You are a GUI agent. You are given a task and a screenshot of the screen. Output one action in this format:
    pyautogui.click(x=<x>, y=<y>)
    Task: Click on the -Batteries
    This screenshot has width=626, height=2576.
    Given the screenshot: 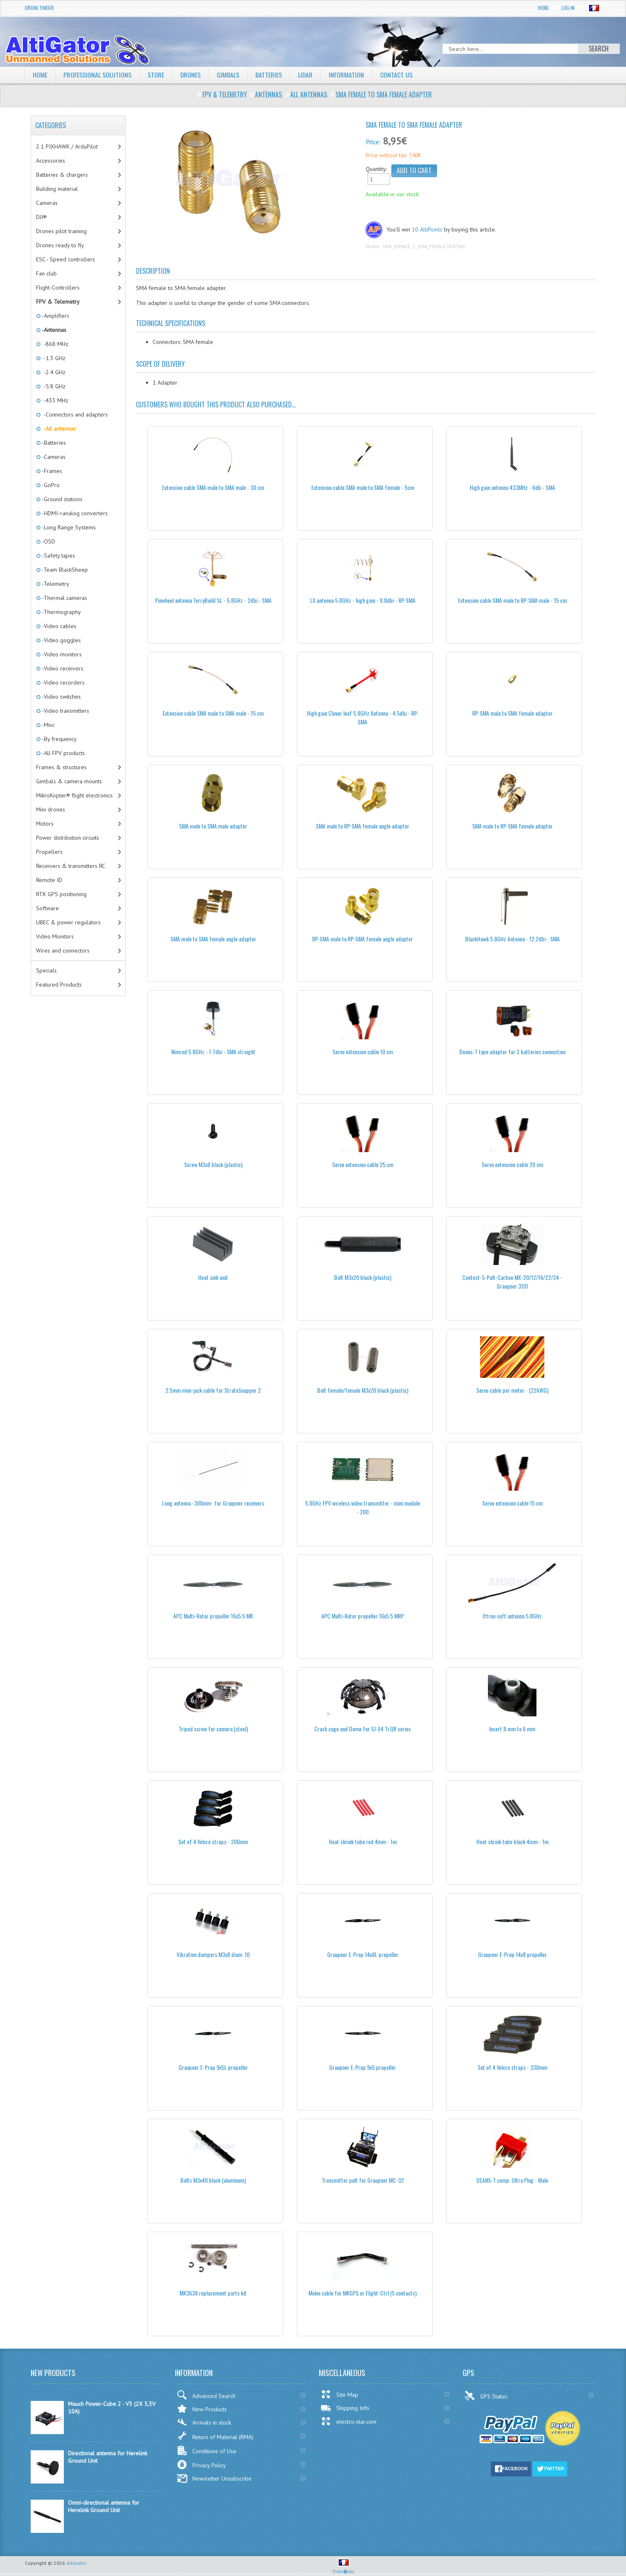 What is the action you would take?
    pyautogui.click(x=53, y=442)
    